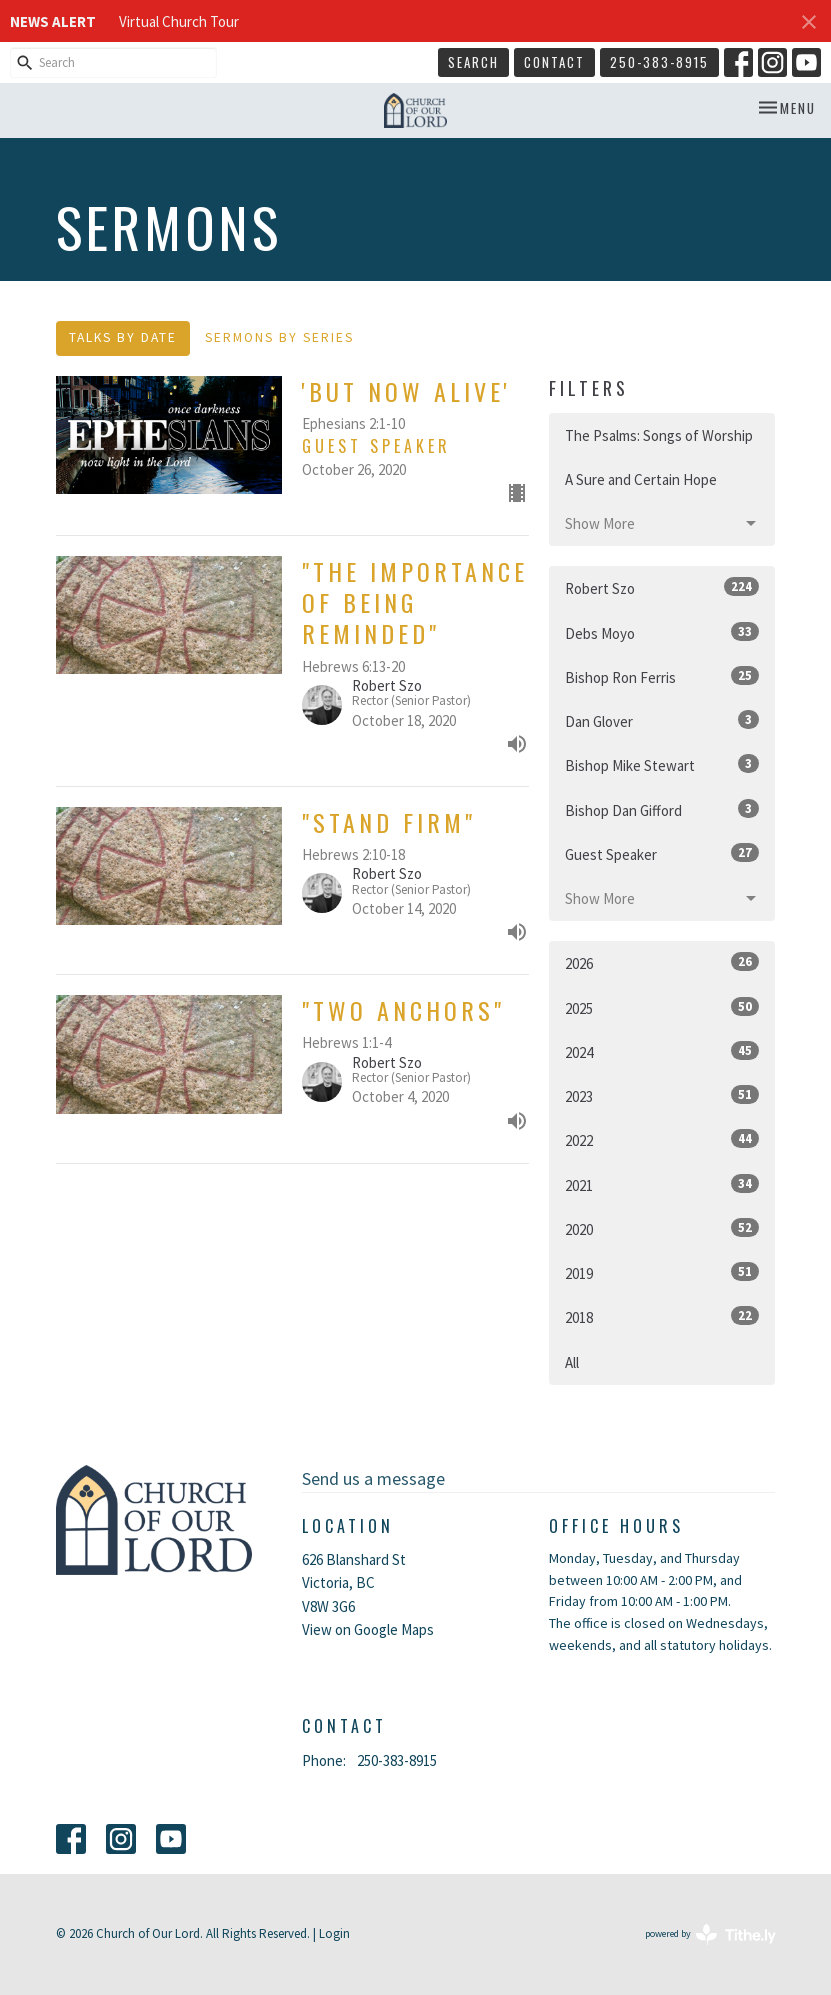 The width and height of the screenshot is (831, 1995). What do you see at coordinates (179, 21) in the screenshot?
I see `Virtual Church Tour` at bounding box center [179, 21].